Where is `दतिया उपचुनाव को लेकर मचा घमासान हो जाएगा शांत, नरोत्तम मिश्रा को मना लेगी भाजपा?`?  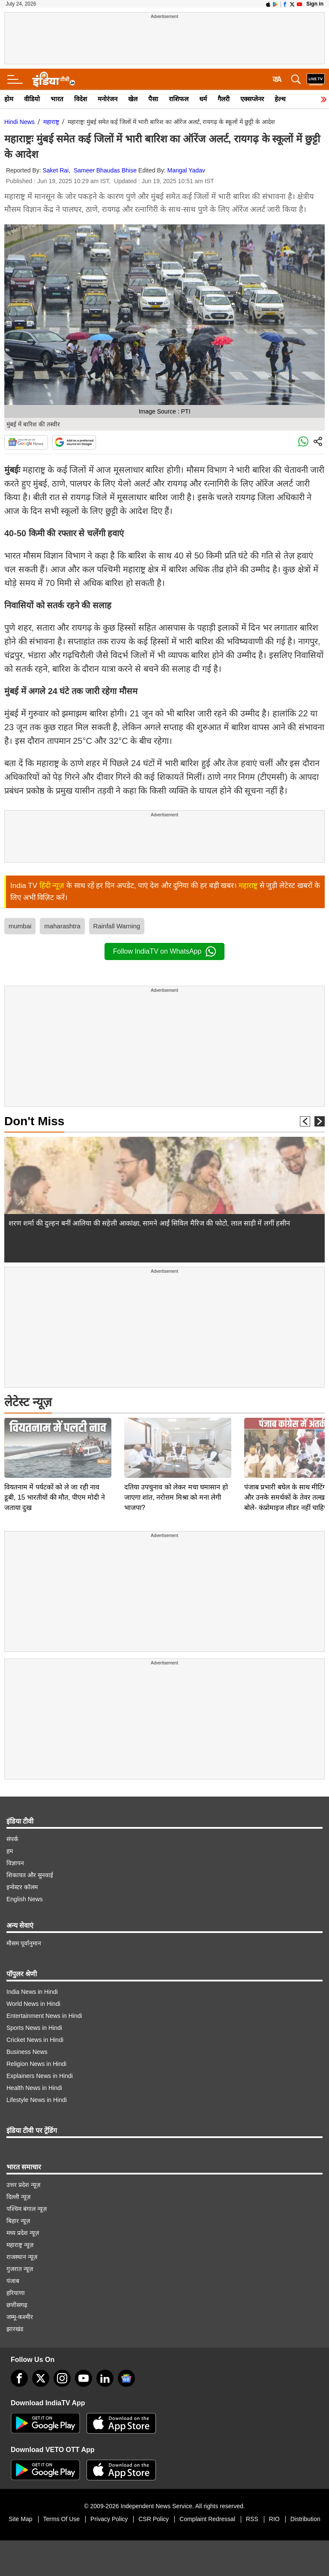 दतिया उपचुनाव को लेकर मचा घमासान हो जाएगा शांत, नरोत्तम मिश्रा को मना लेगी भाजपा? is located at coordinates (176, 1437).